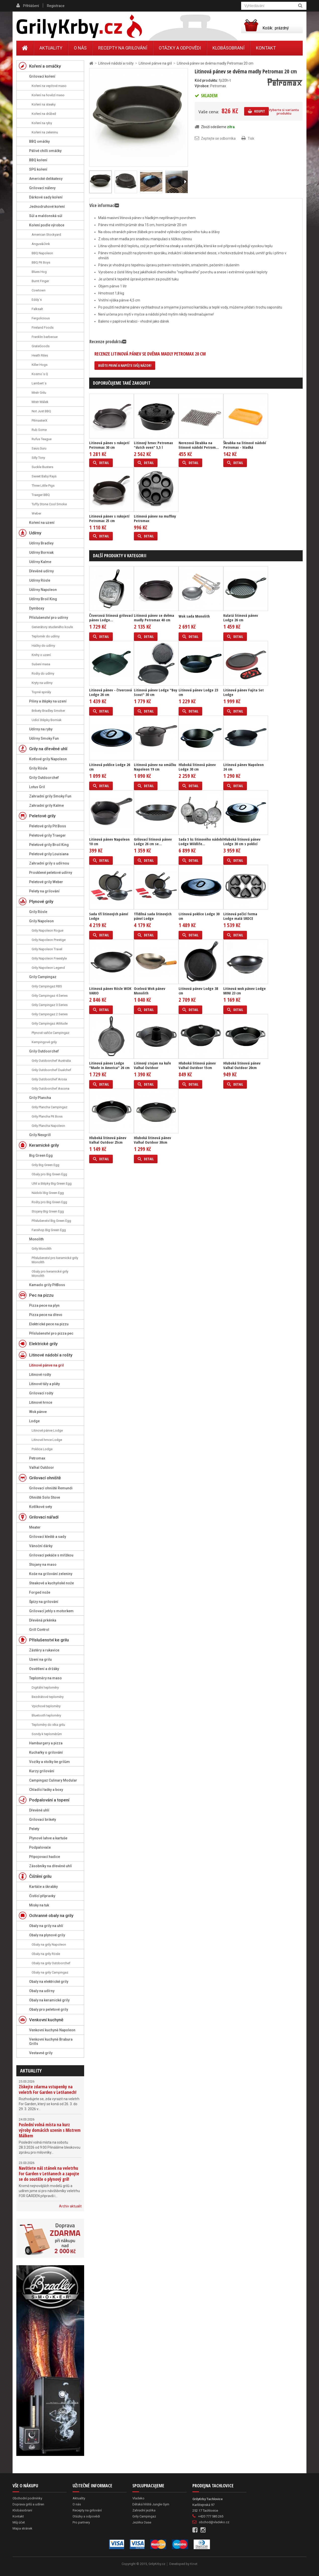 Image resolution: width=319 pixels, height=2576 pixels. Describe the element at coordinates (141, 2522) in the screenshot. I see `Jezírka Oase` at that location.